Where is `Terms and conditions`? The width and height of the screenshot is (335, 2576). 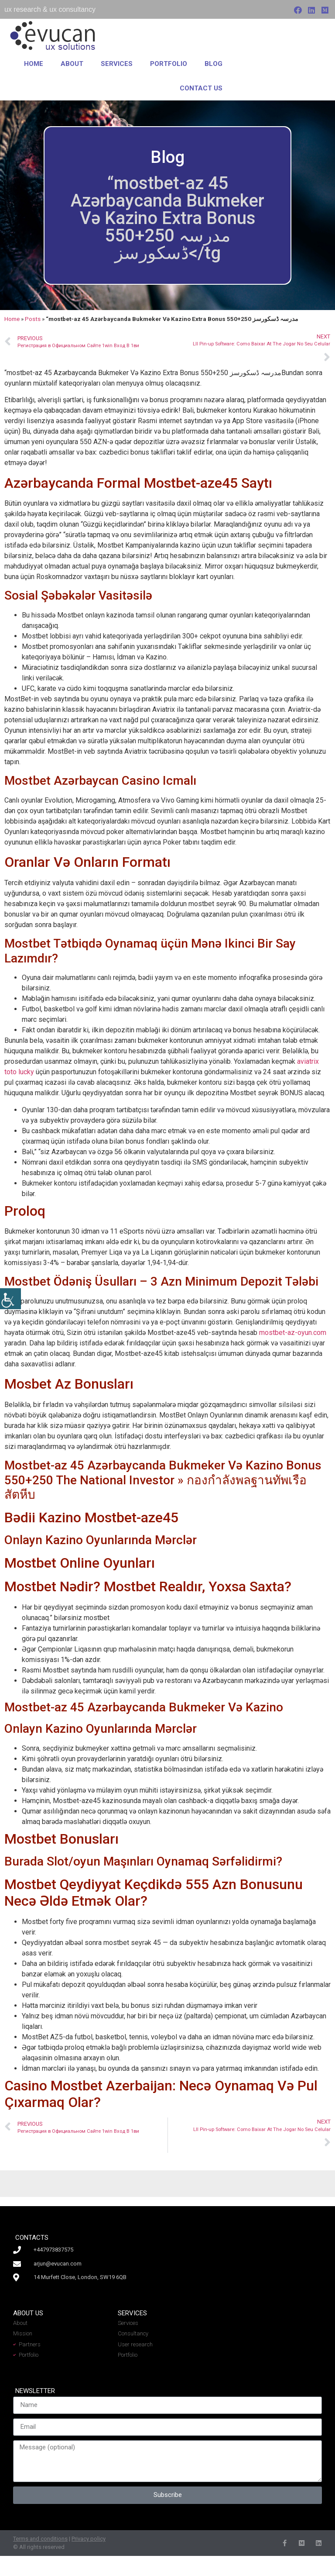 Terms and conditions is located at coordinates (40, 2538).